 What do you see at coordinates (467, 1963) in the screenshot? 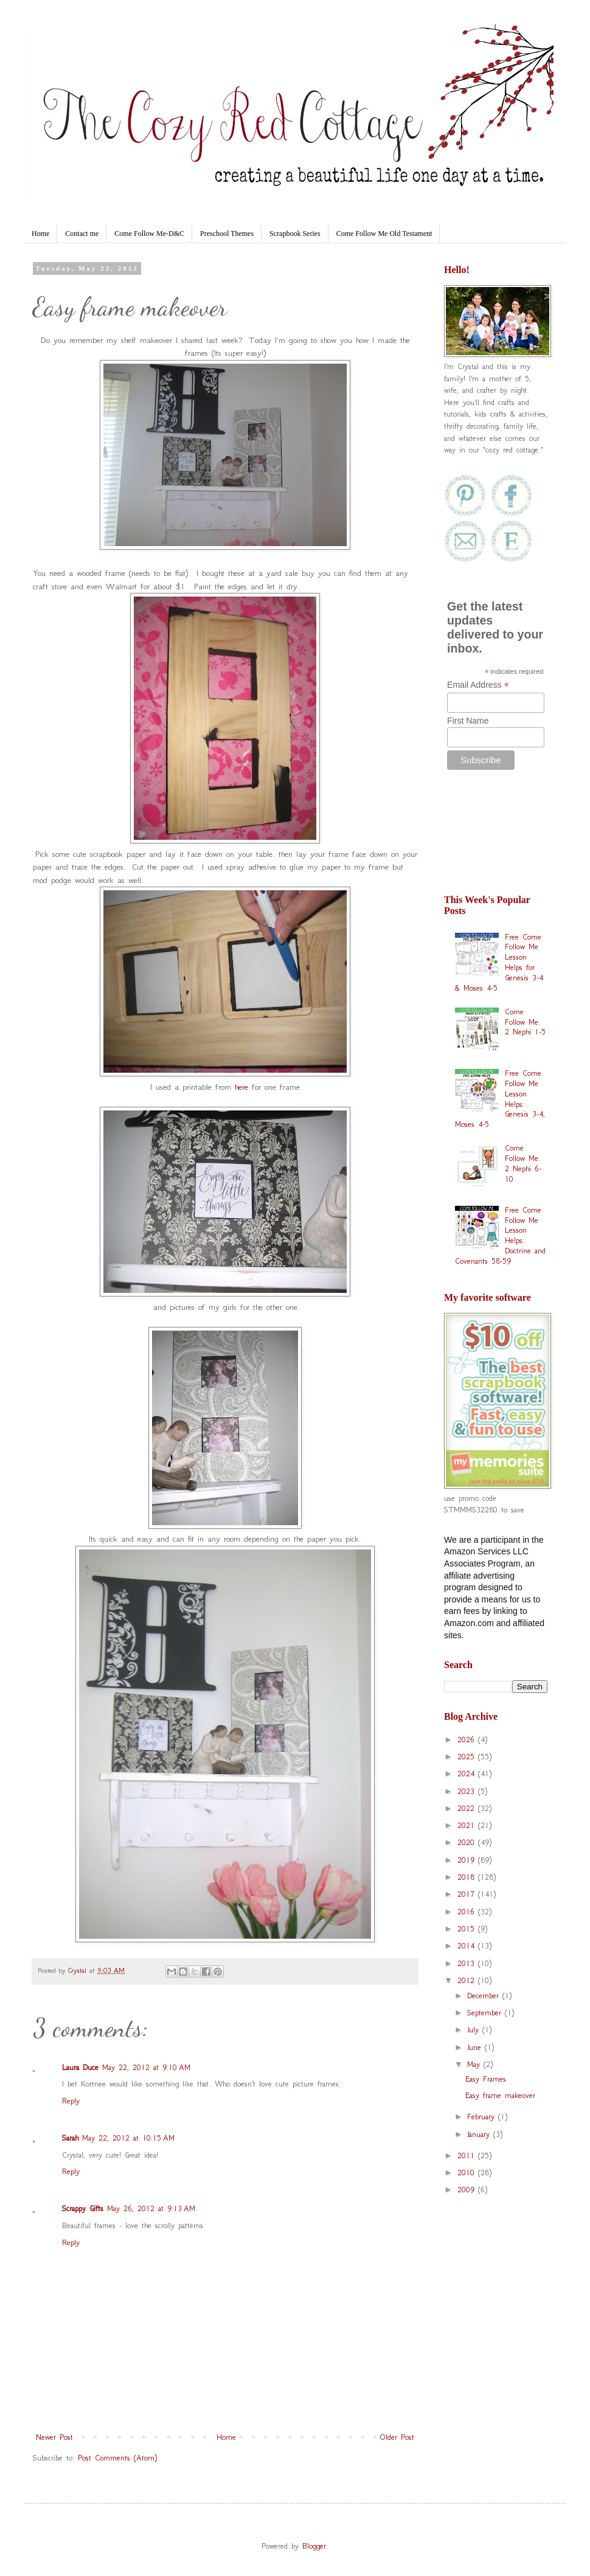
I see `2013` at bounding box center [467, 1963].